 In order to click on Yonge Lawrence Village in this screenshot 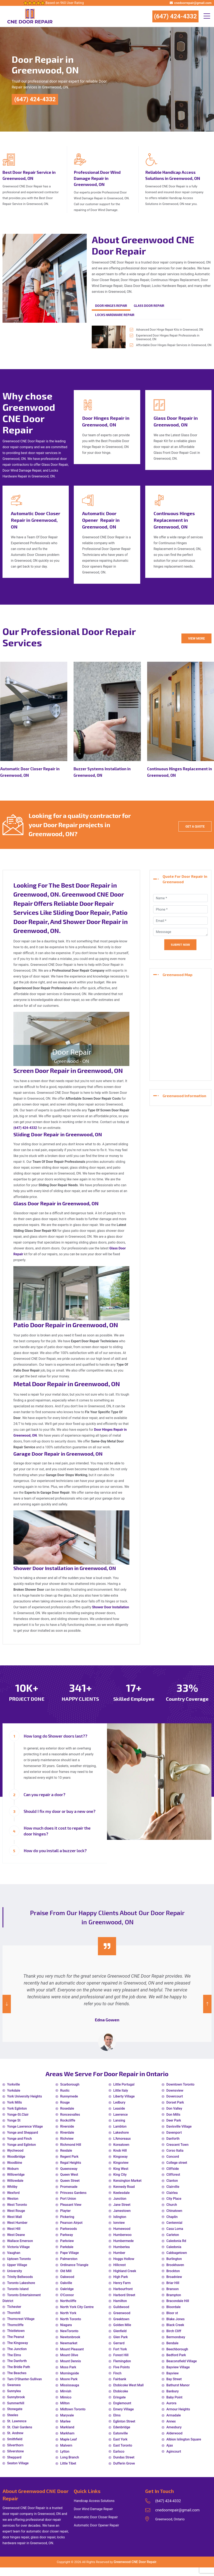, I will do `click(25, 2135)`.